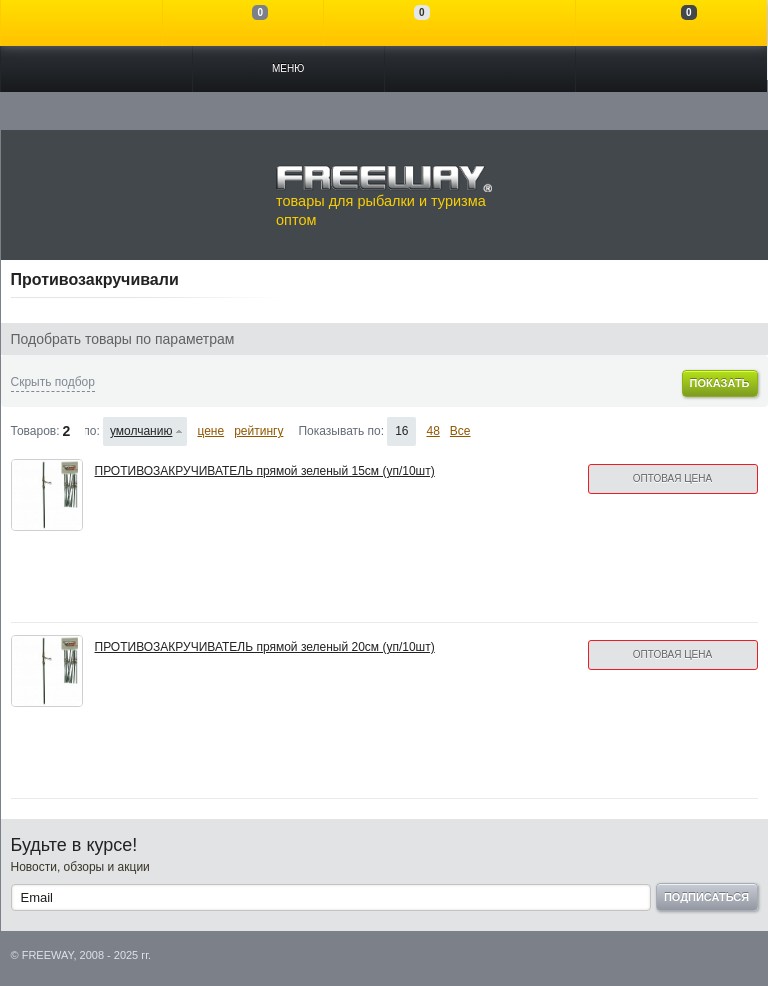 Image resolution: width=768 pixels, height=986 pixels. Describe the element at coordinates (404, 23) in the screenshot. I see `Отложенные` at that location.